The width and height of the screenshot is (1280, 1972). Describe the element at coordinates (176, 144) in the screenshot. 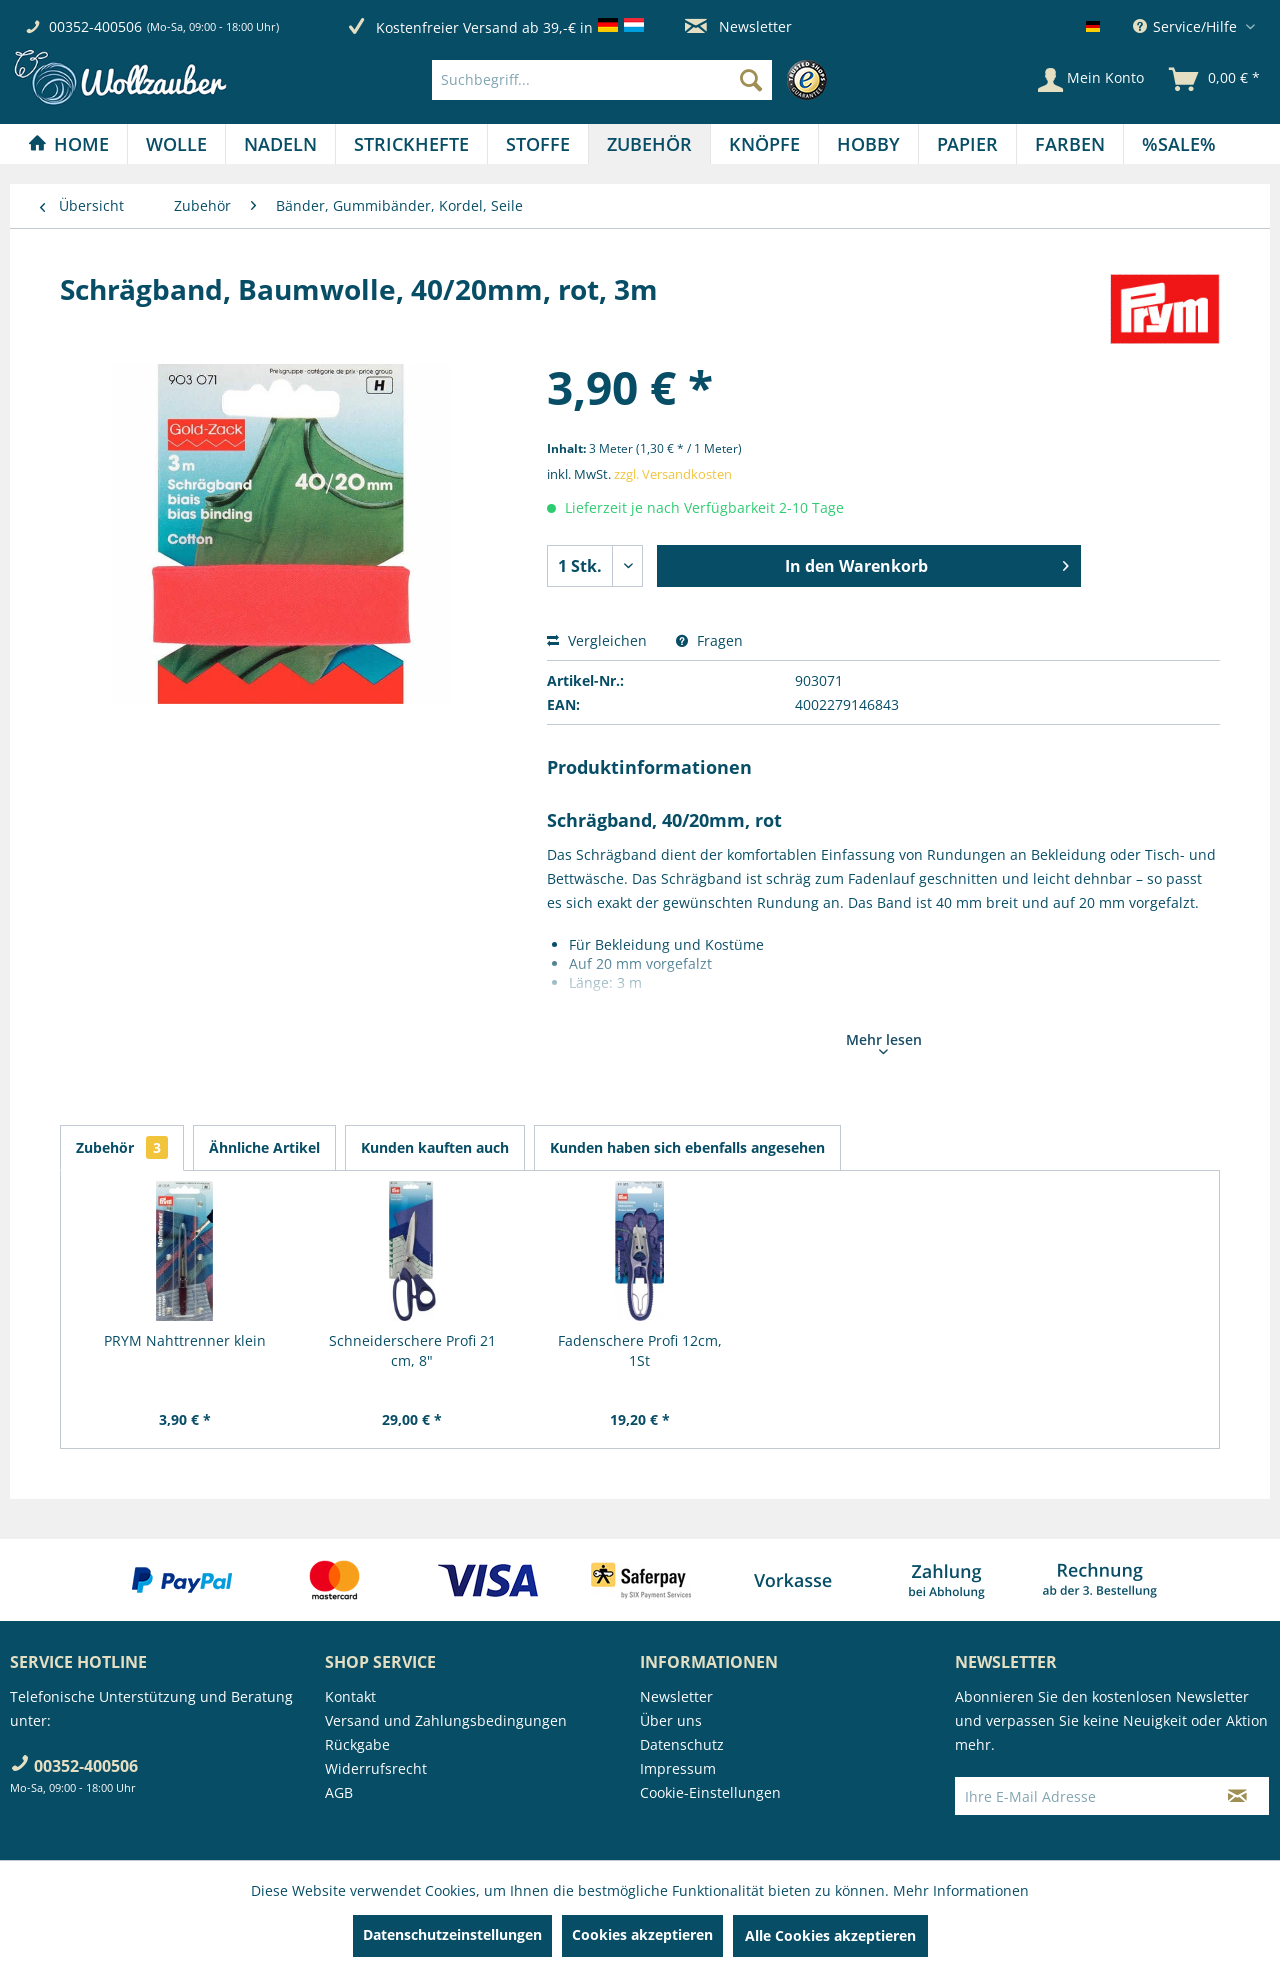

I see `[Wolle]` at that location.